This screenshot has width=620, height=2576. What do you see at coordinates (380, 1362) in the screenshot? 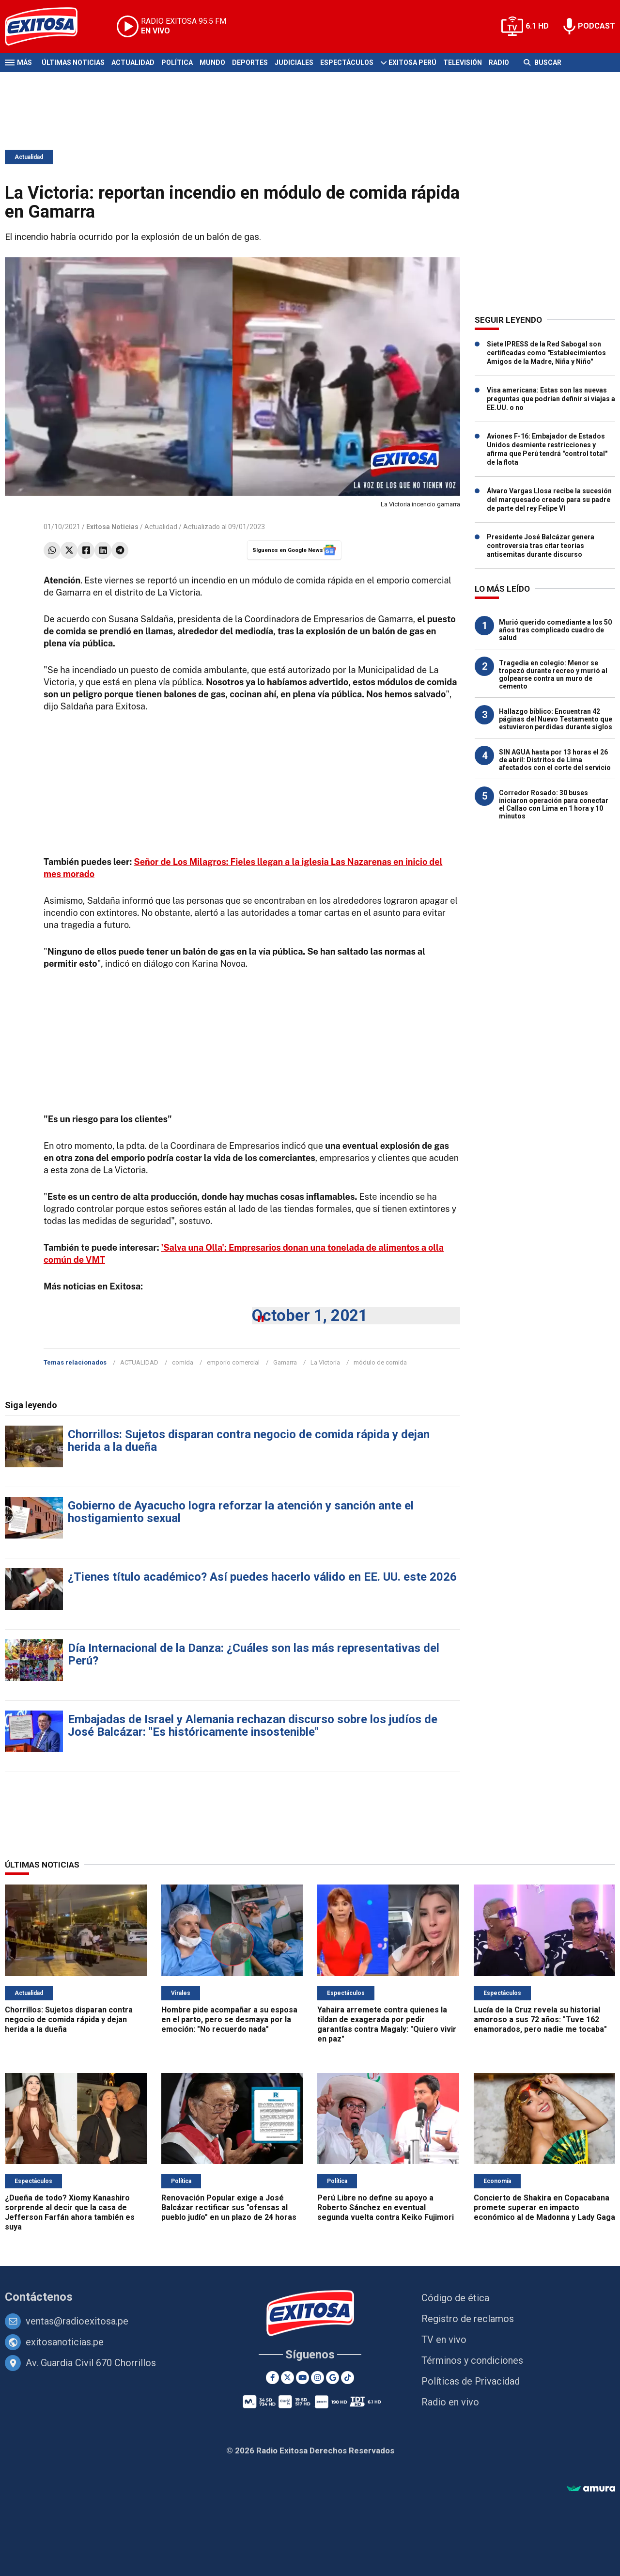
I see `módulo de comida` at bounding box center [380, 1362].